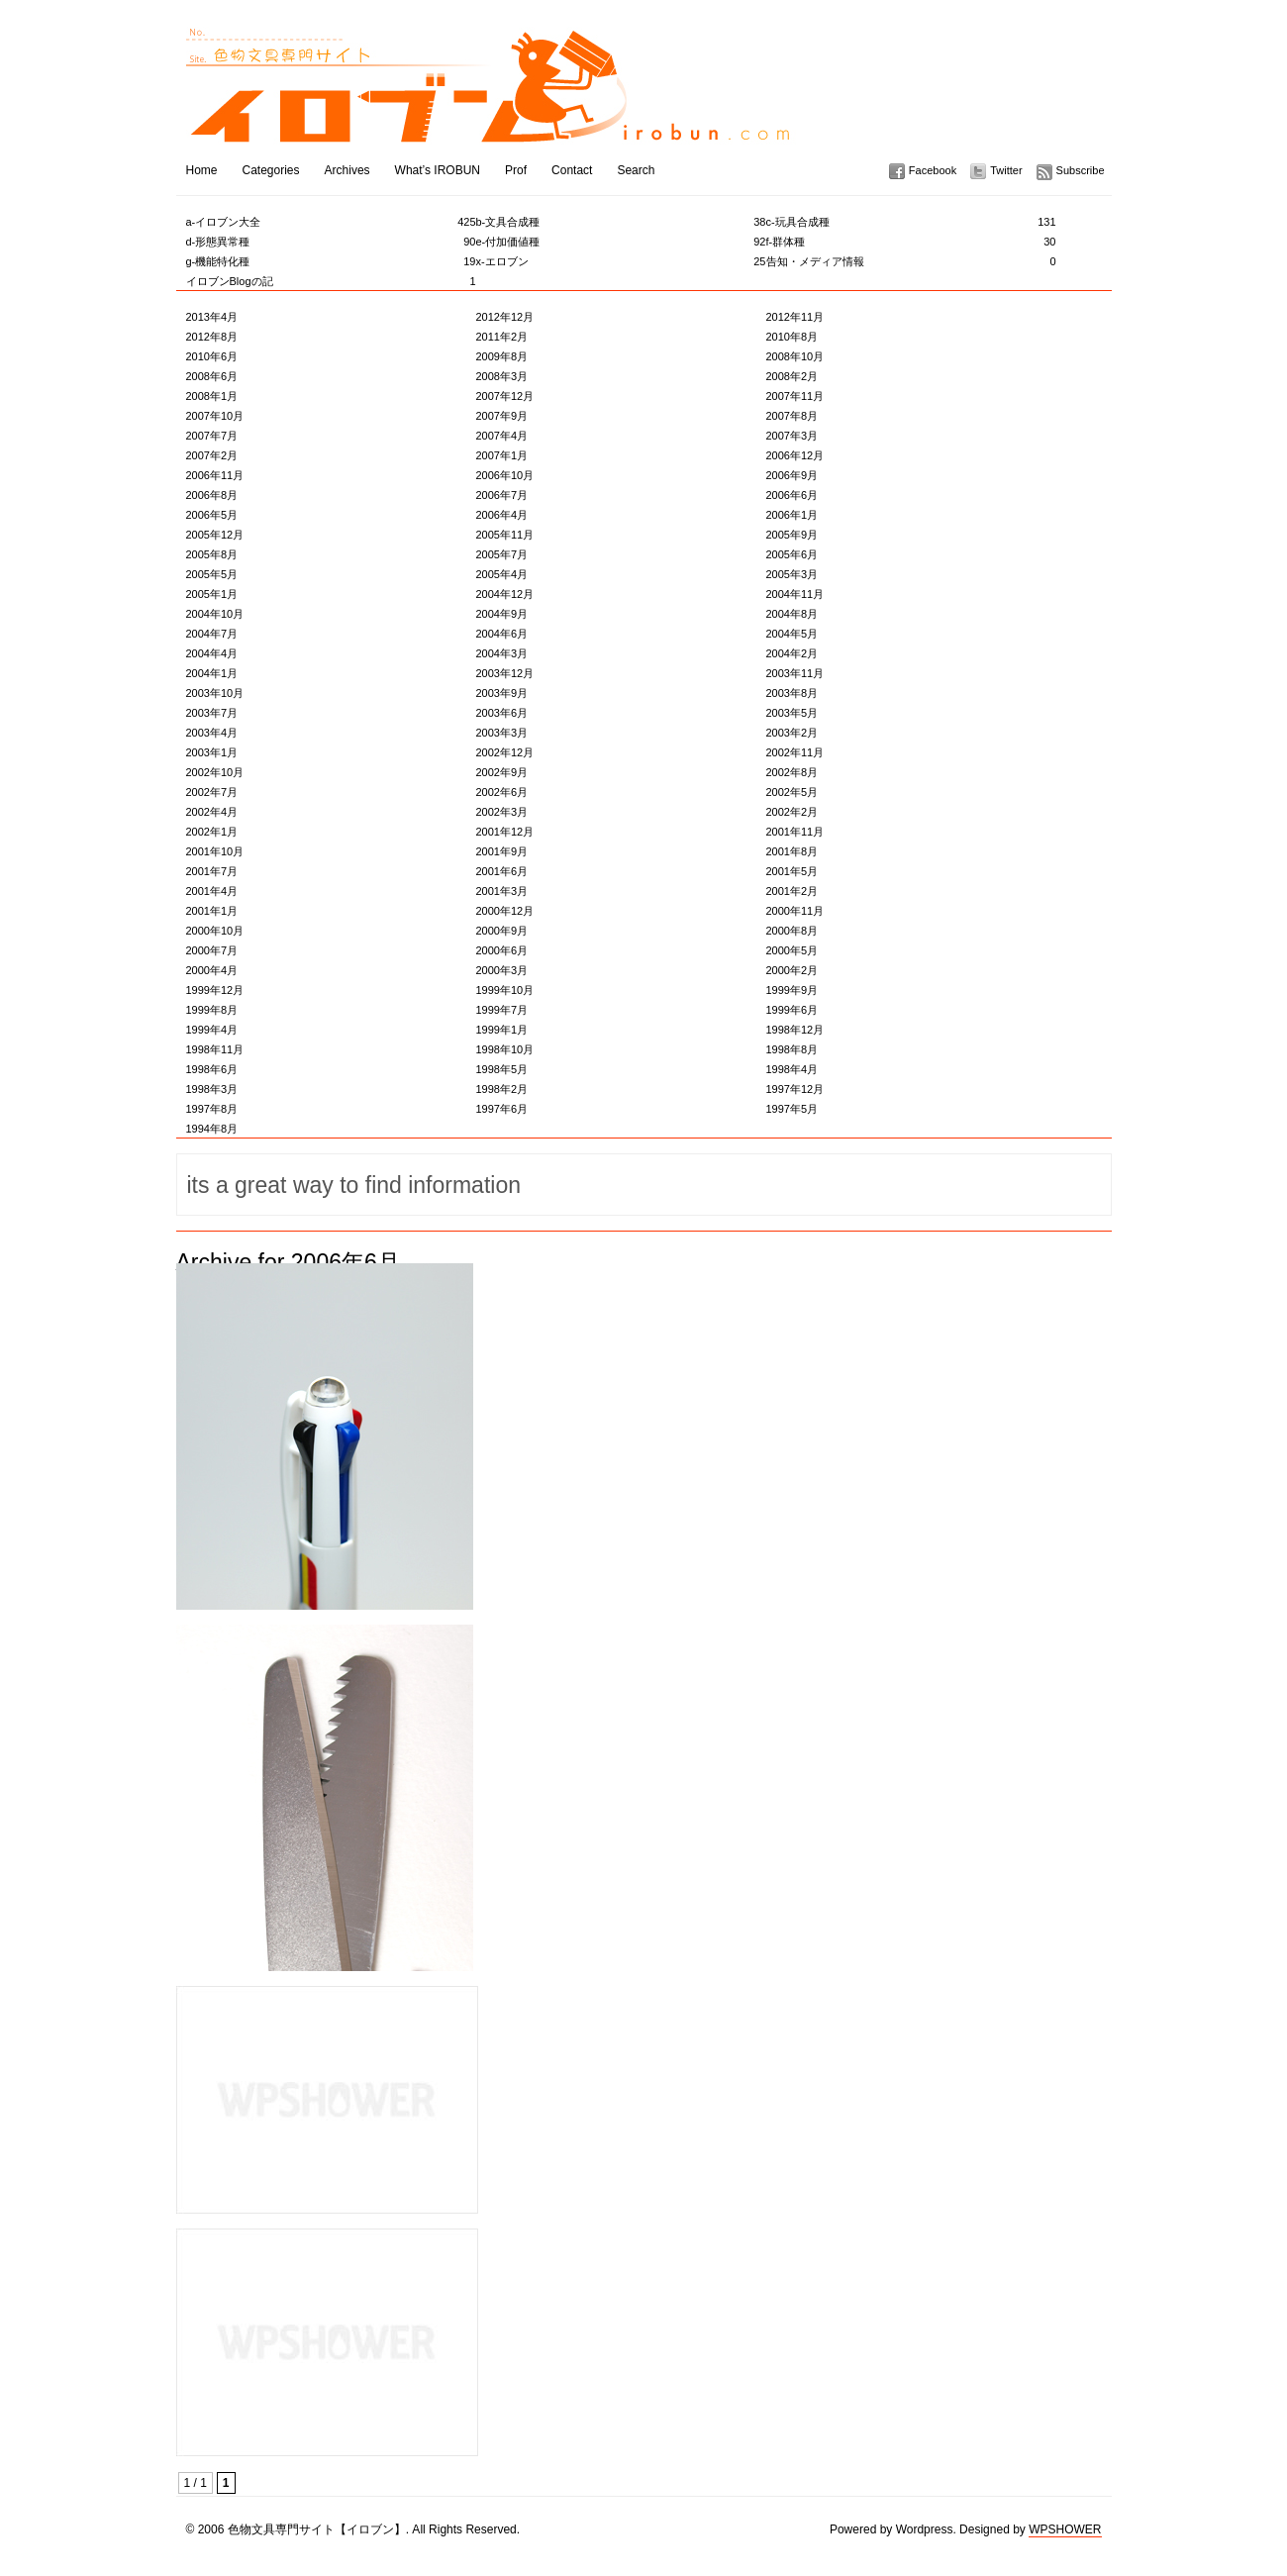 The width and height of the screenshot is (1287, 2576). Describe the element at coordinates (792, 950) in the screenshot. I see `2000年5月` at that location.